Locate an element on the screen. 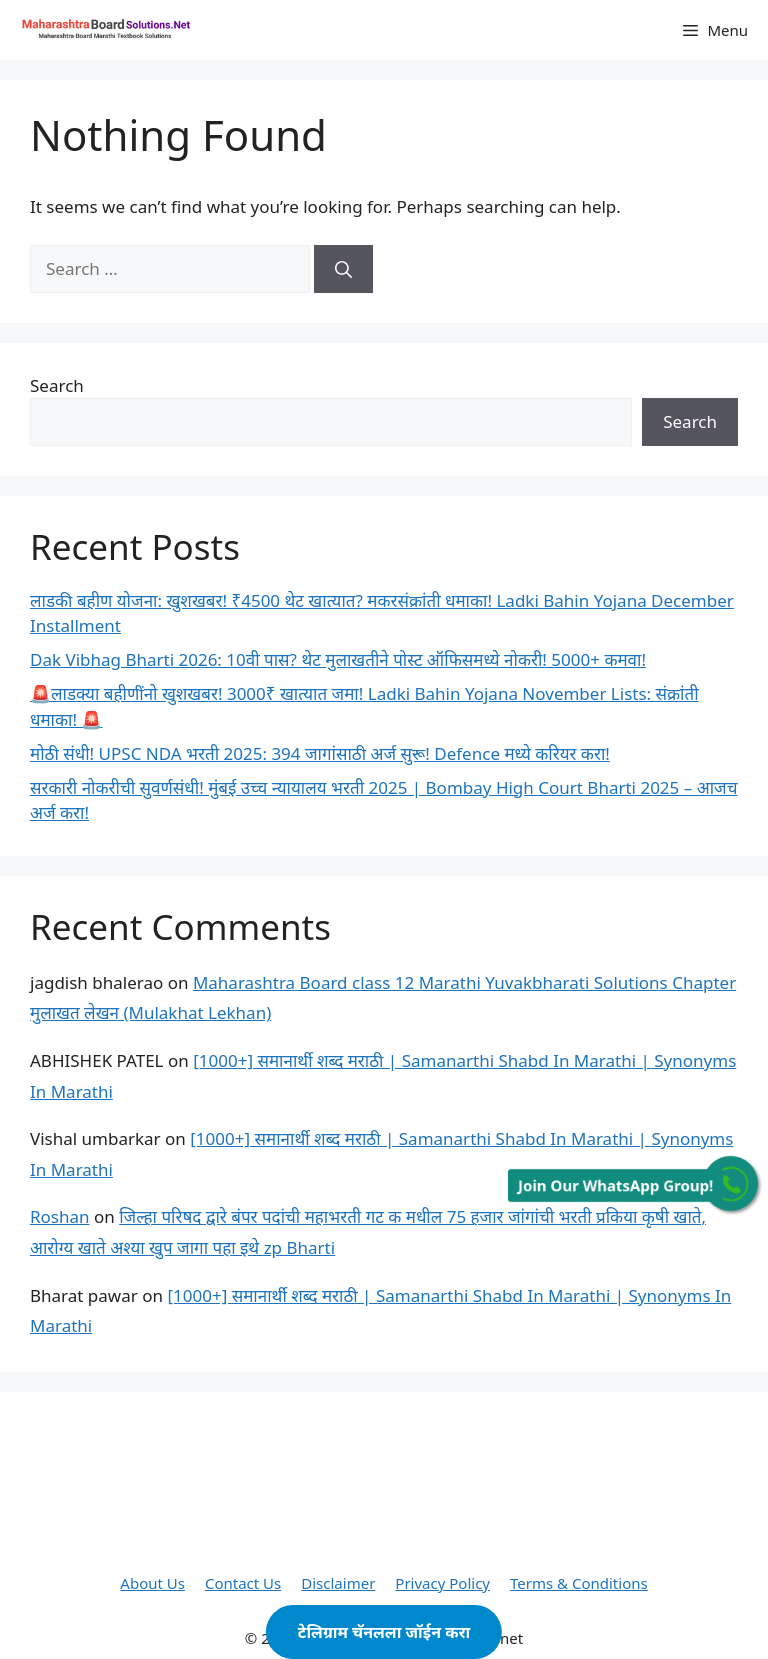 The height and width of the screenshot is (1659, 768). Disclaimer is located at coordinates (338, 1583).